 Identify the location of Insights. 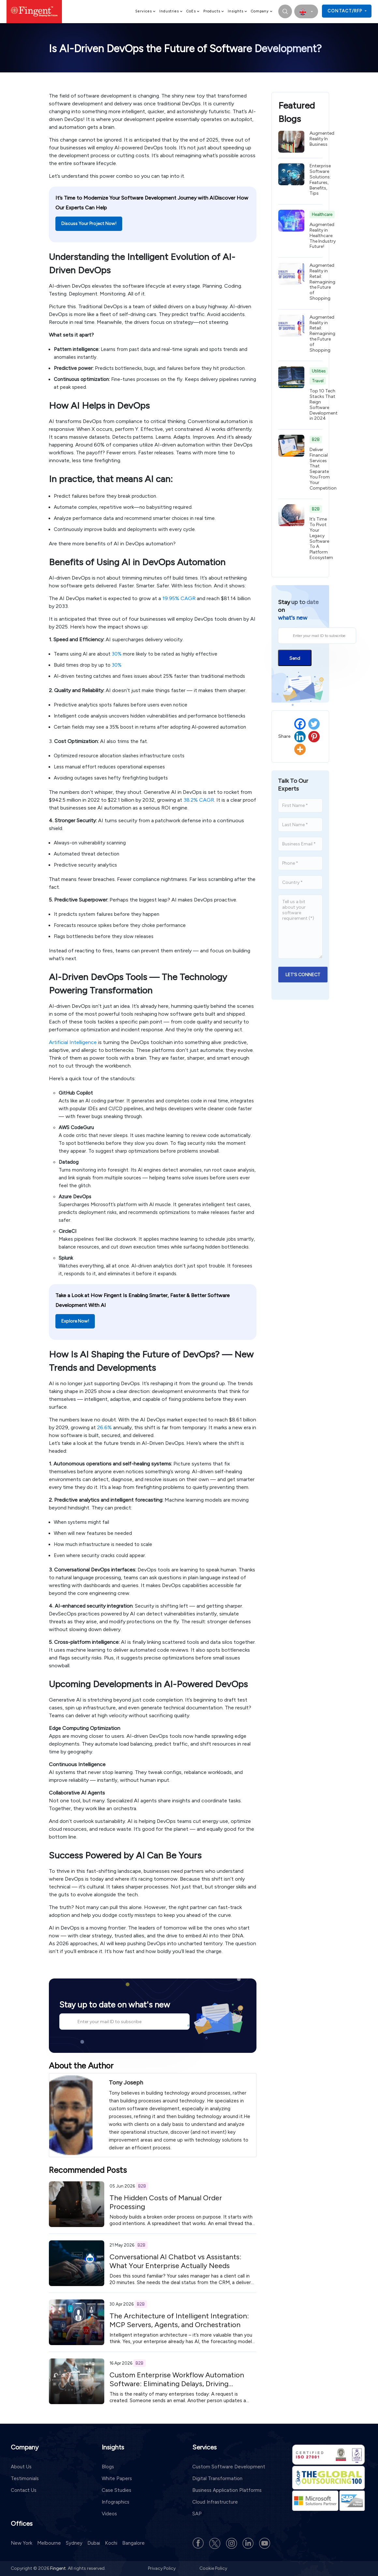
(238, 11).